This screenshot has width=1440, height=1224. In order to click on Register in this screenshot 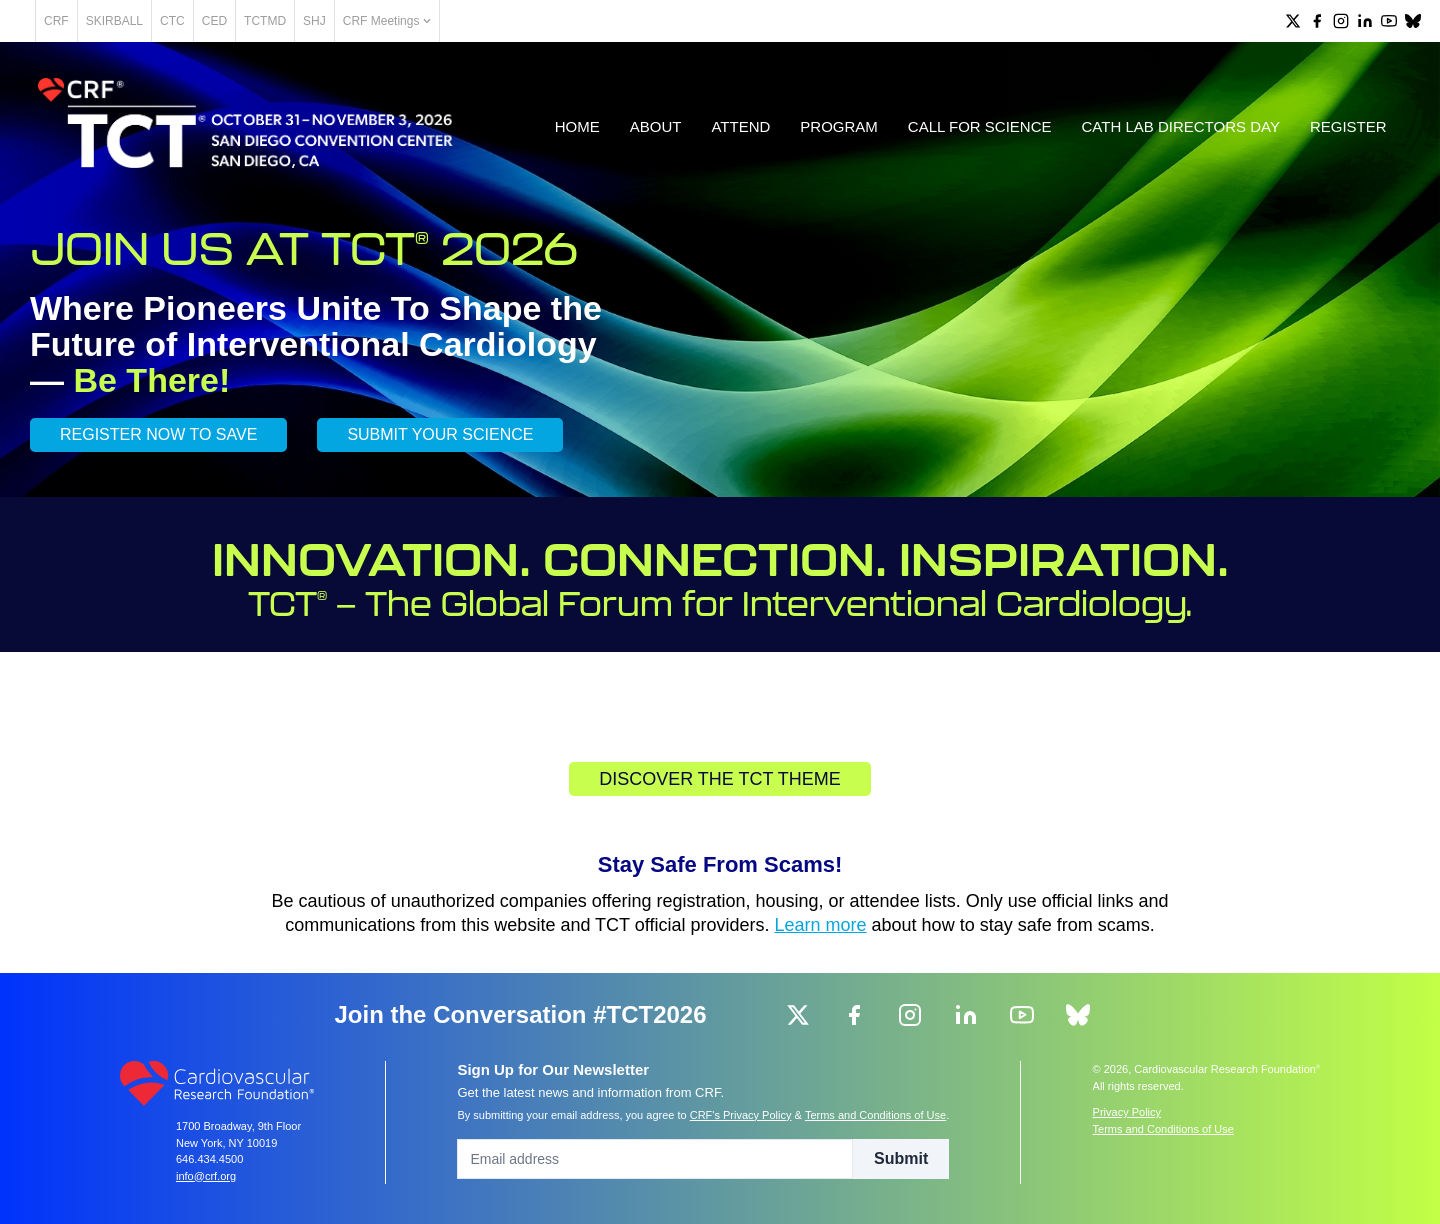, I will do `click(1346, 131)`.